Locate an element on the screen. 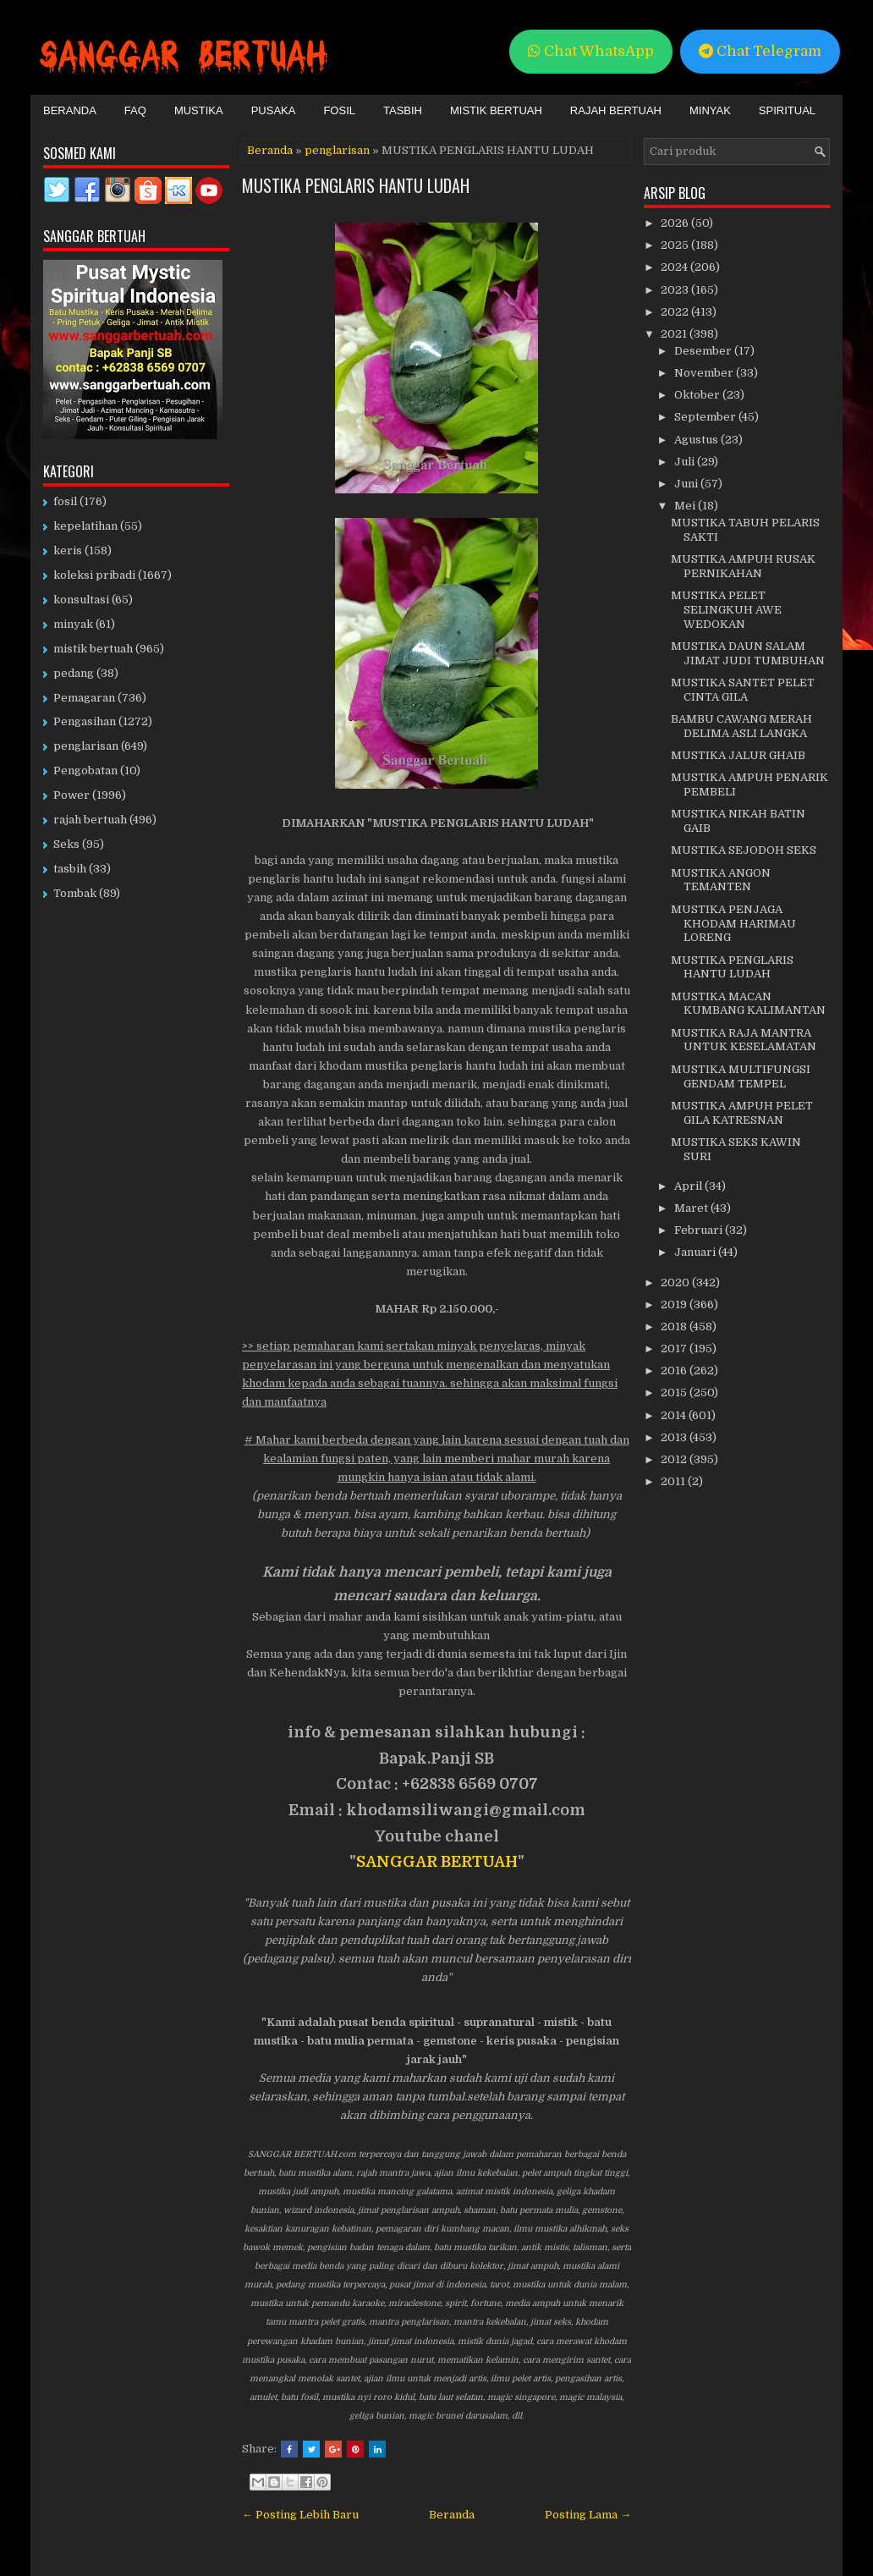 Image resolution: width=873 pixels, height=2576 pixels. Spiritual is located at coordinates (787, 110).